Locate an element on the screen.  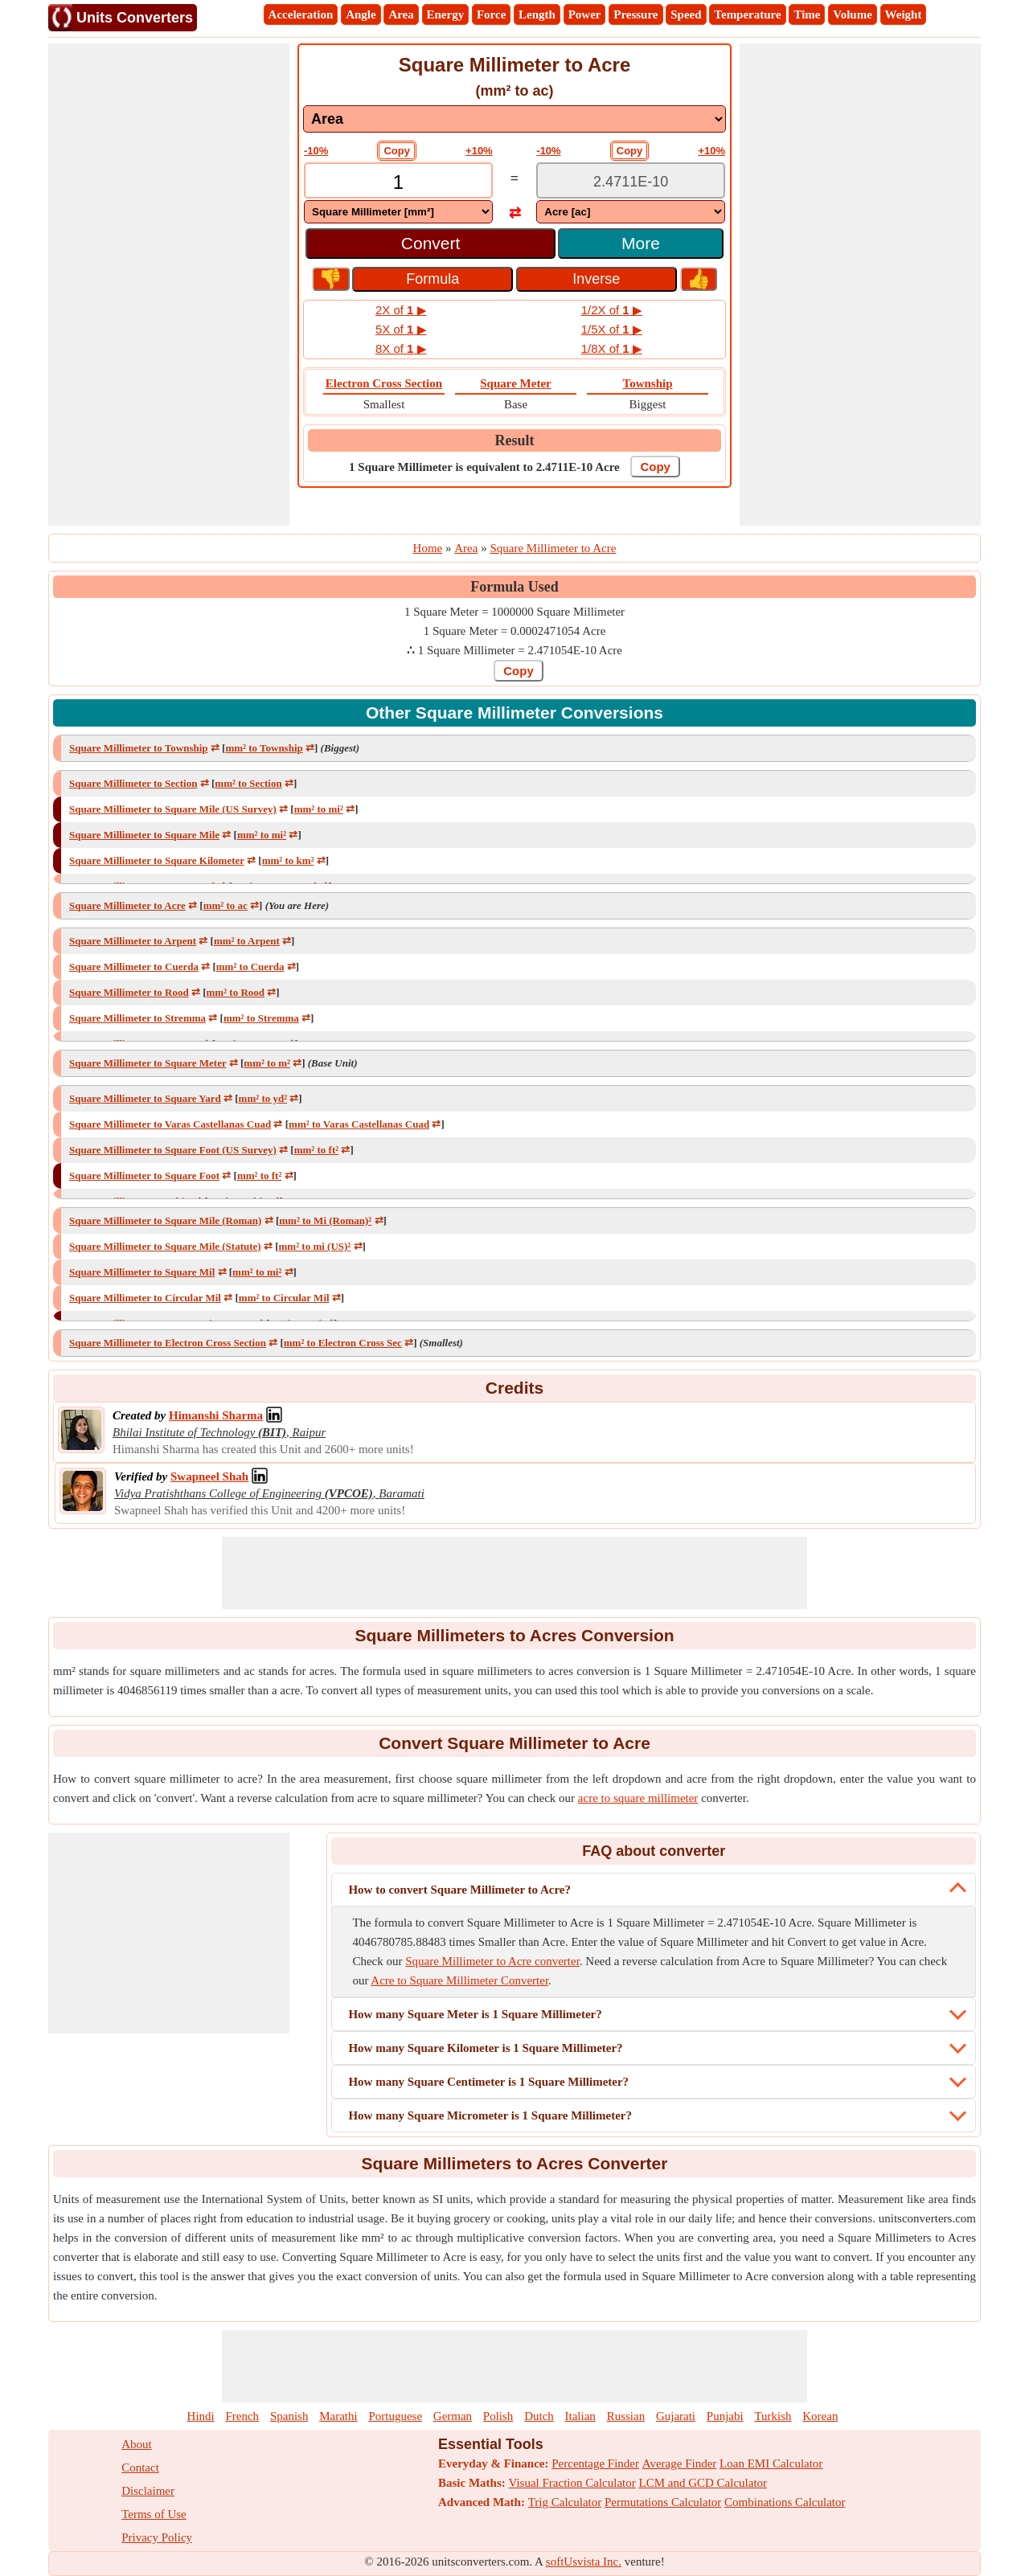
Temperature is located at coordinates (747, 14).